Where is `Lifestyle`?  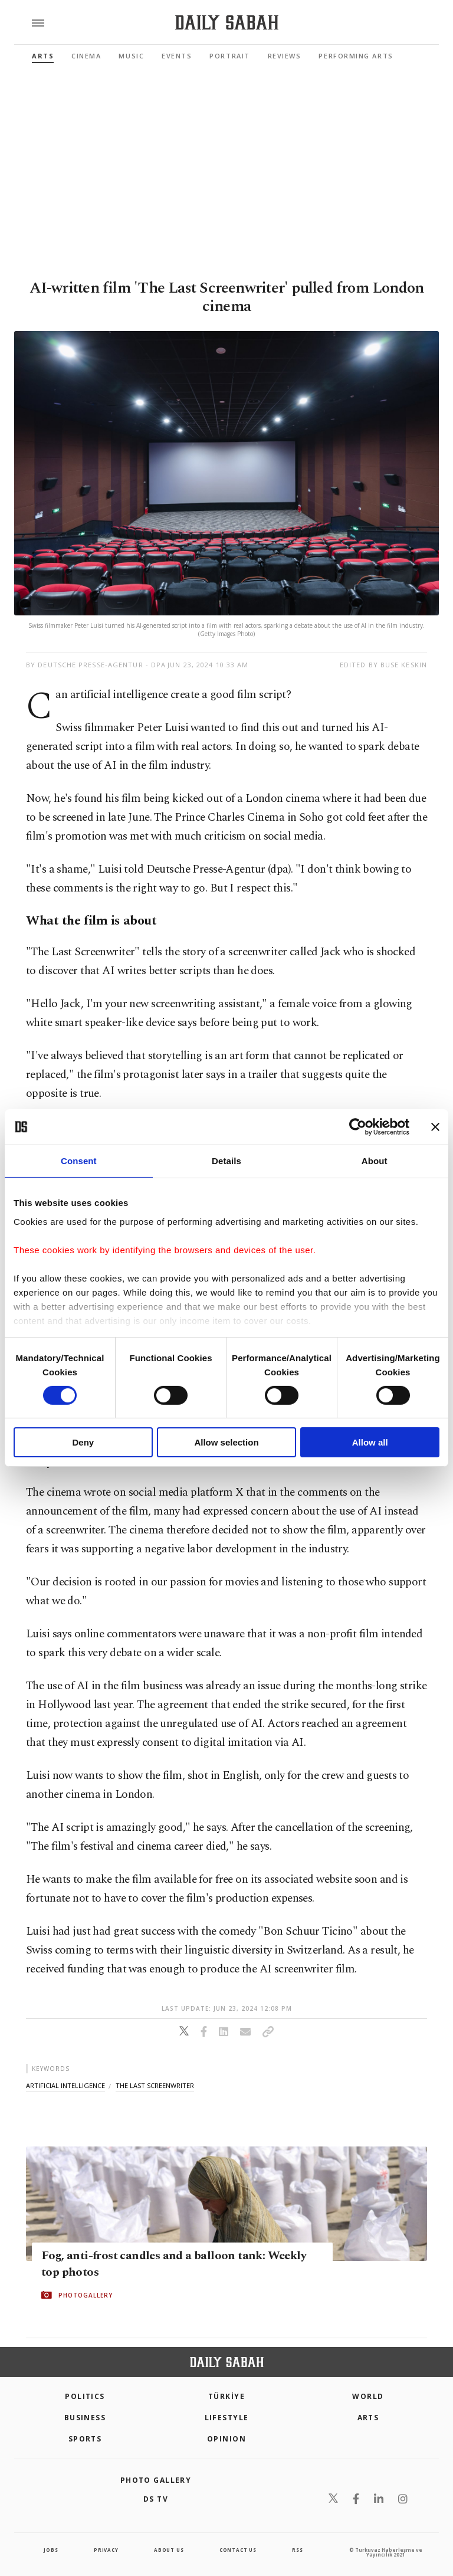 Lifestyle is located at coordinates (227, 2418).